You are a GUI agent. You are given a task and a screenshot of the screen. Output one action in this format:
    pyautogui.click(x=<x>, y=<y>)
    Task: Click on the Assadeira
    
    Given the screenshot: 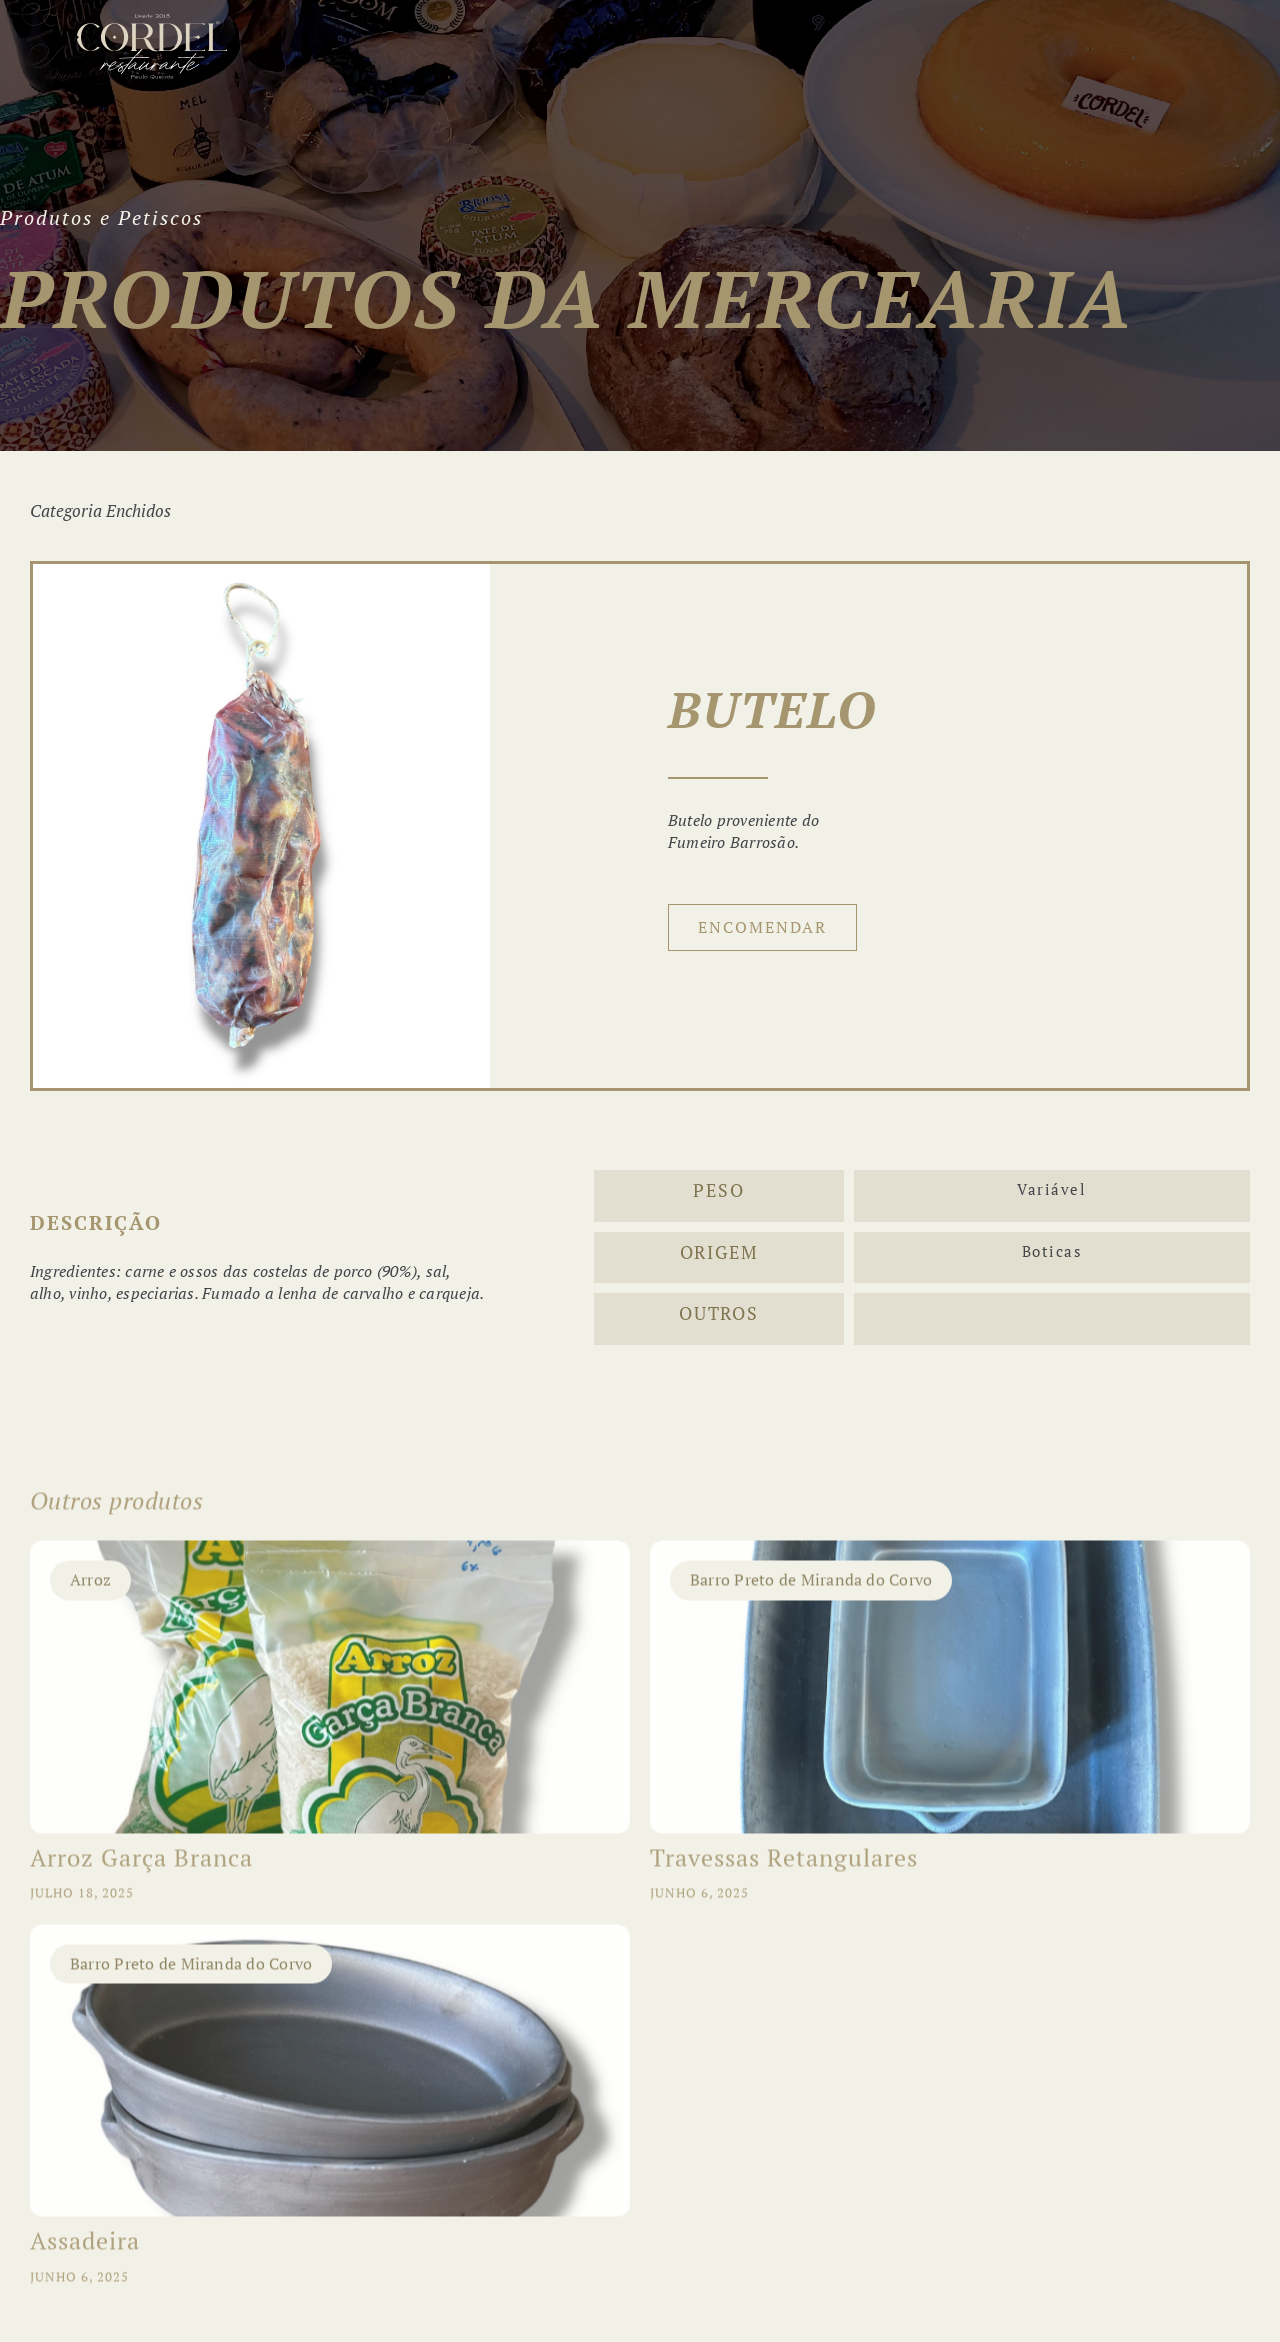 What is the action you would take?
    pyautogui.click(x=85, y=2254)
    